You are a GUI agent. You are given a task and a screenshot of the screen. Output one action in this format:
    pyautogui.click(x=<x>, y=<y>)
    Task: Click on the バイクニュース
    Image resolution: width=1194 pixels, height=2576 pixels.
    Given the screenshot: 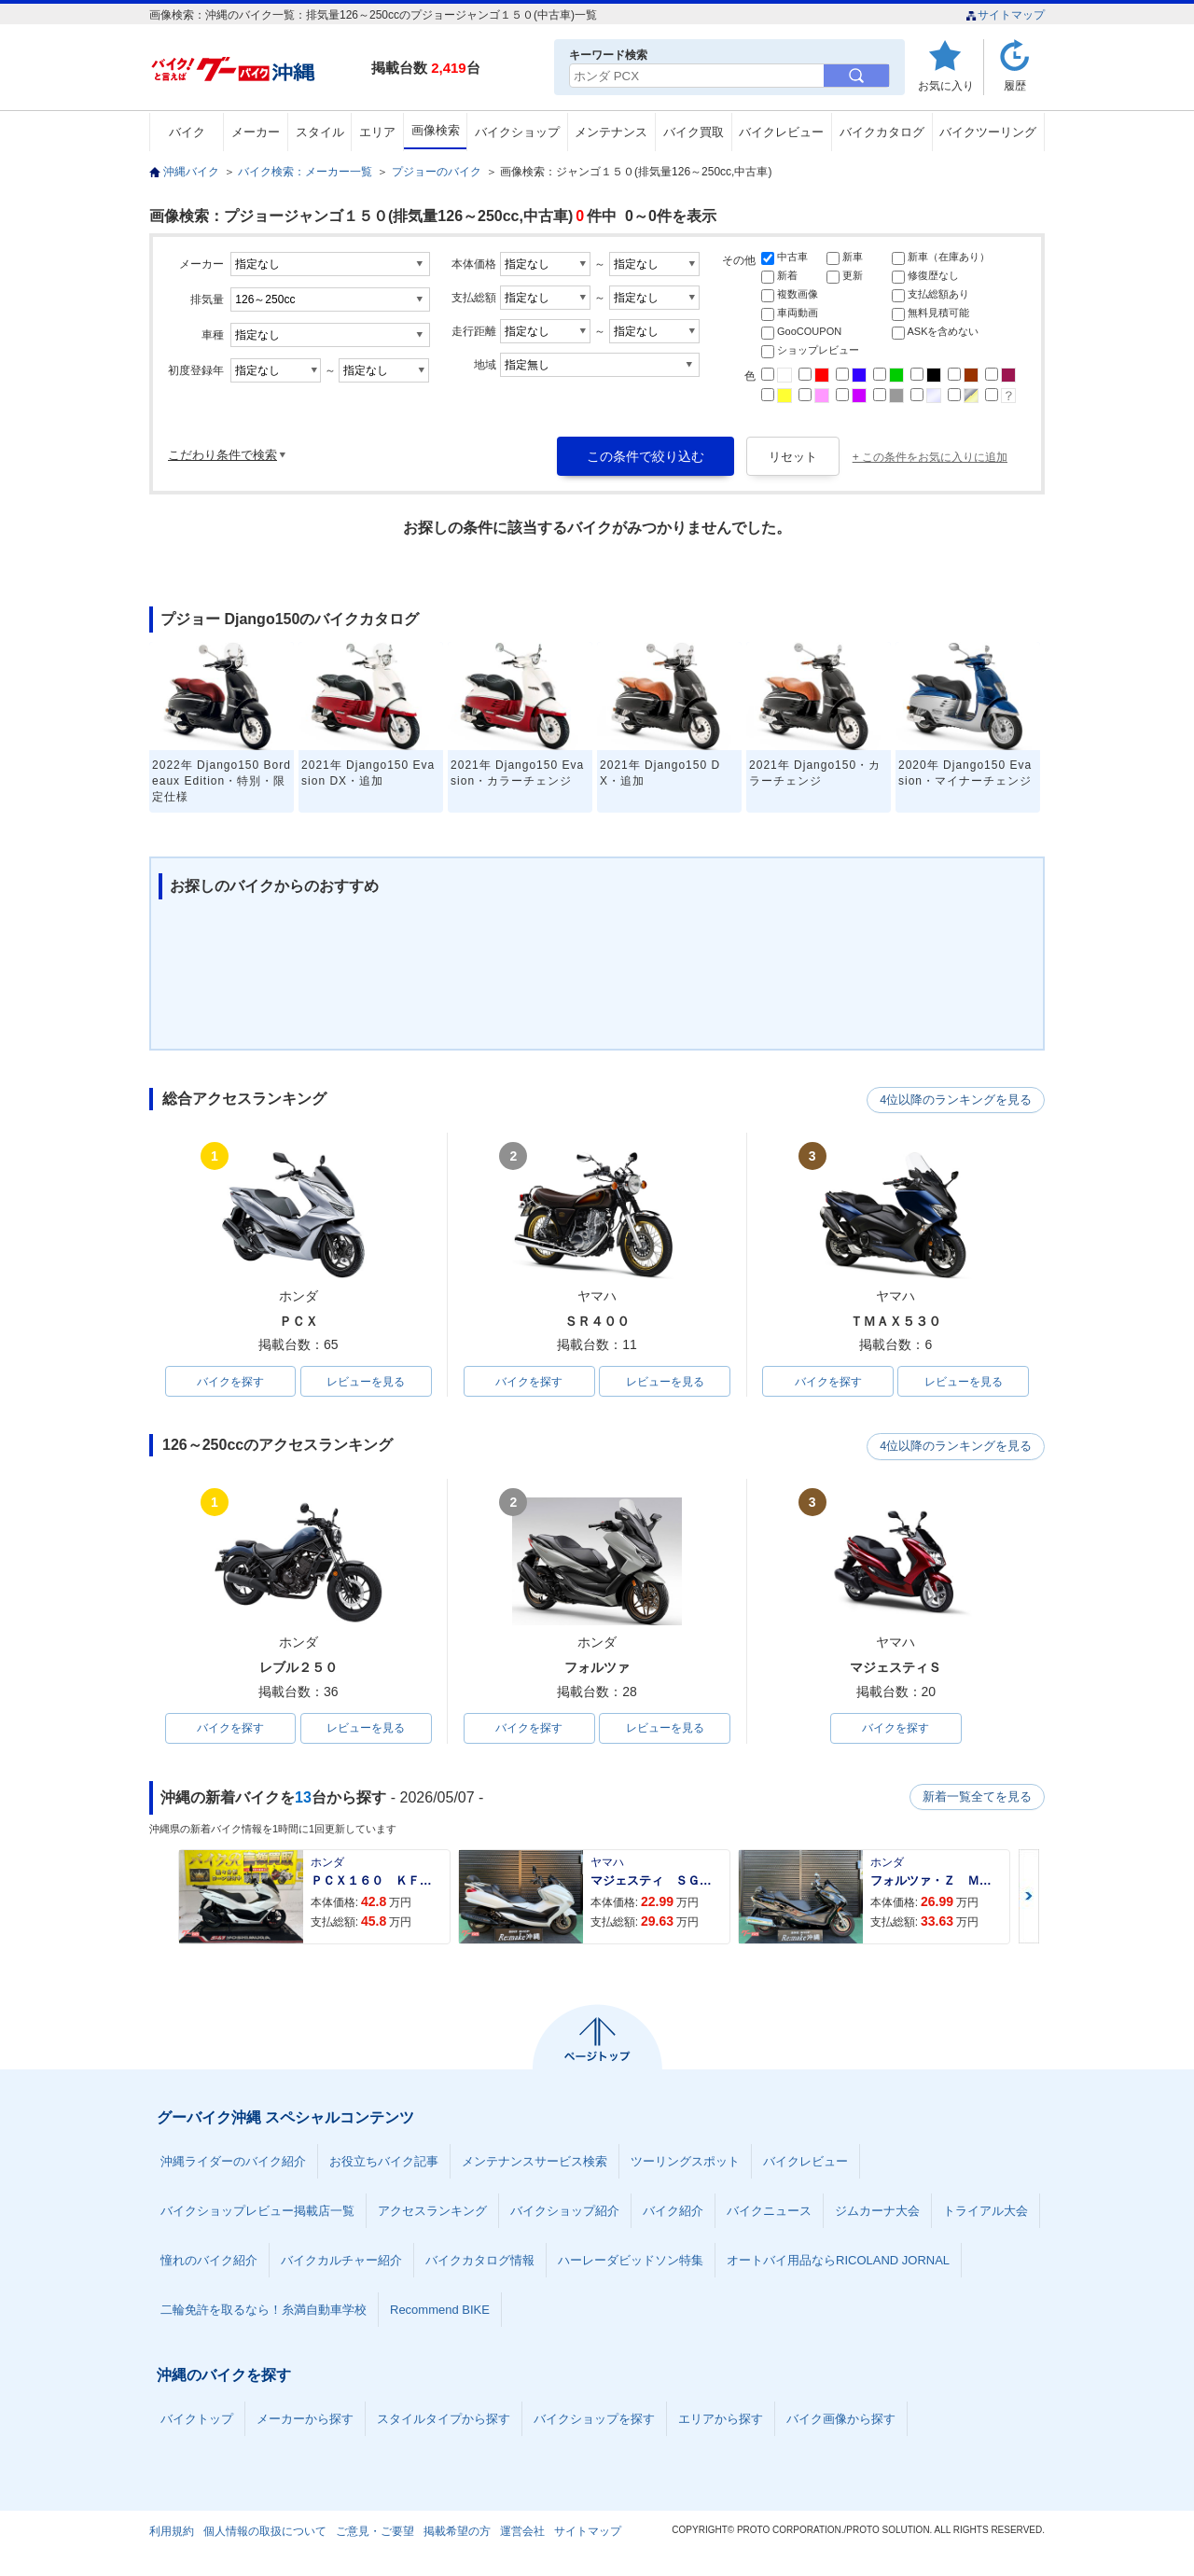 What is the action you would take?
    pyautogui.click(x=769, y=2213)
    